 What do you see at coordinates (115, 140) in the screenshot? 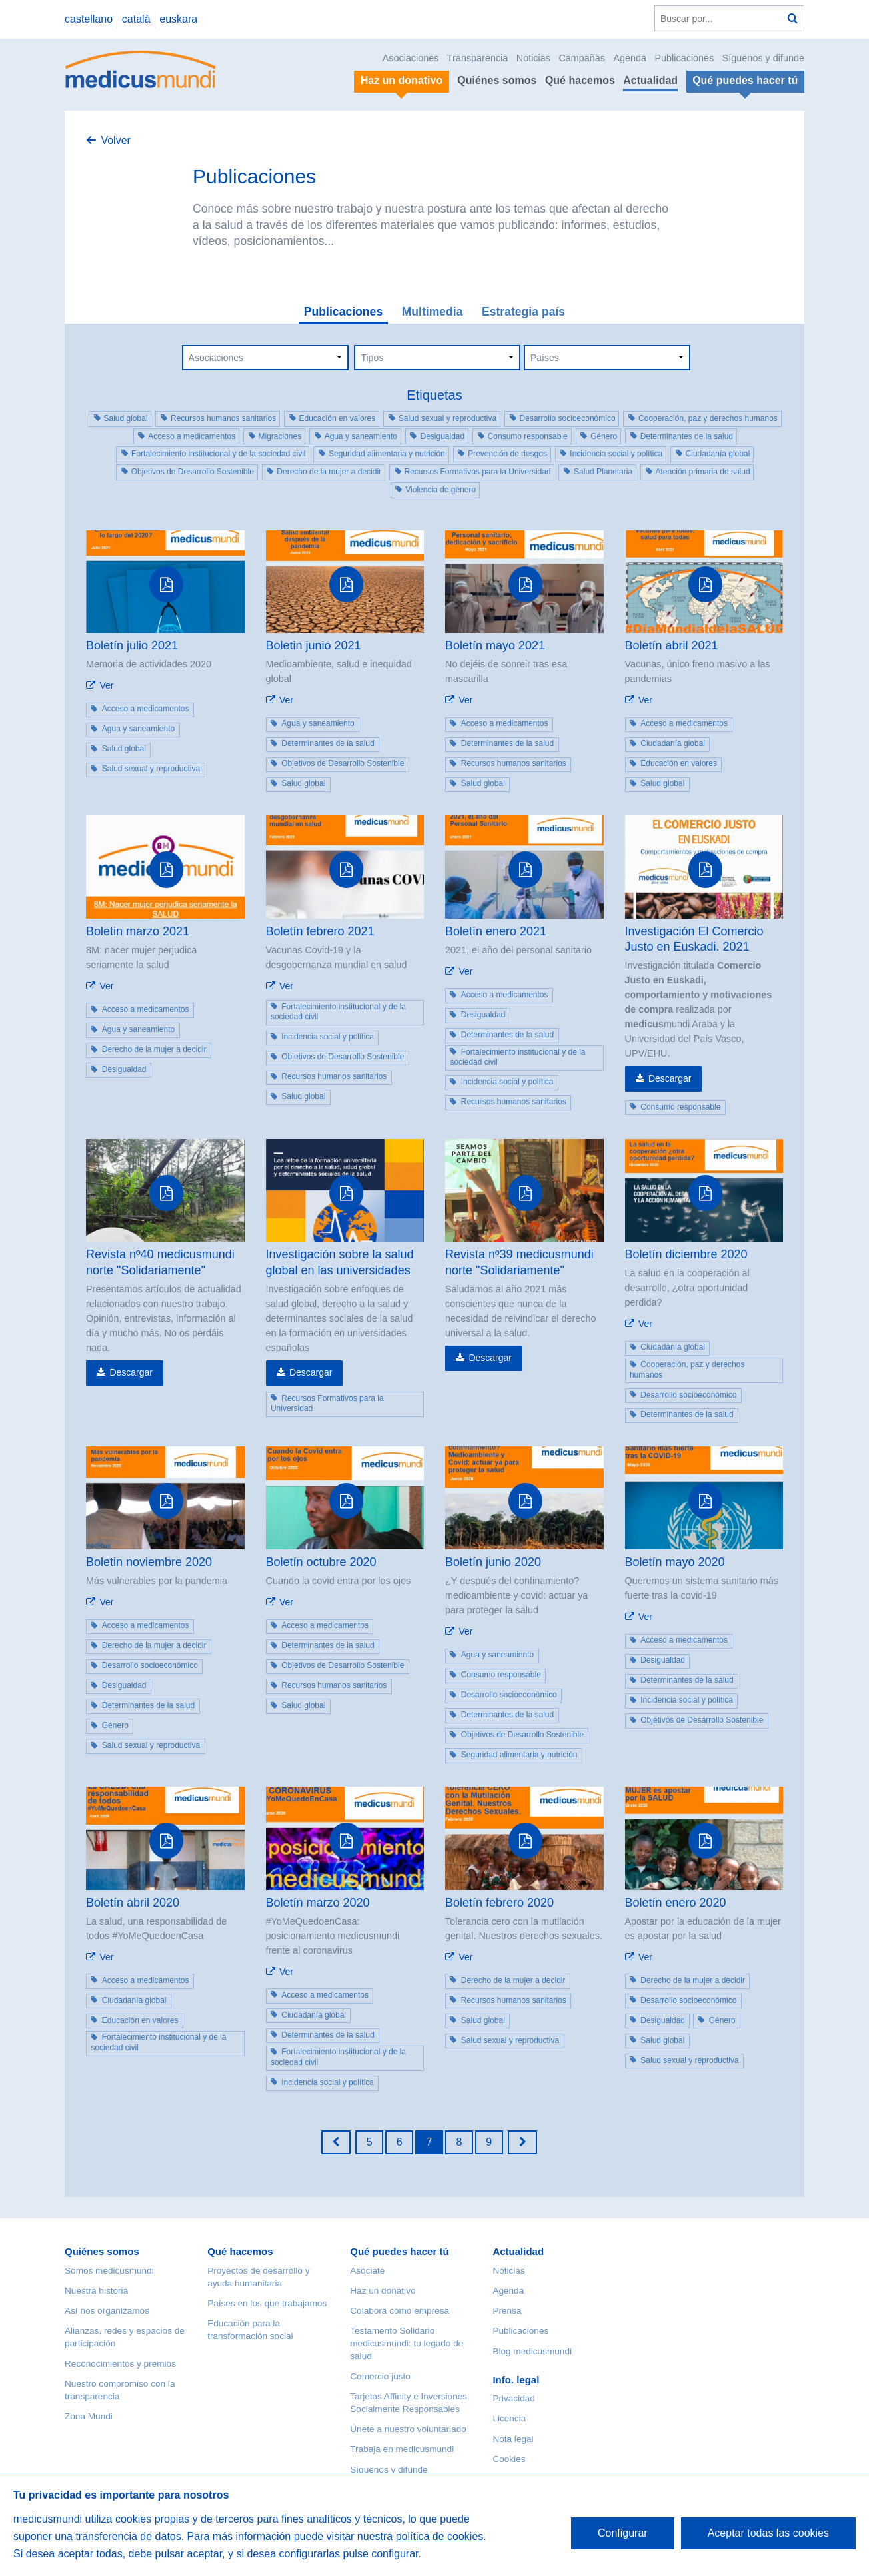
I see `Volver` at bounding box center [115, 140].